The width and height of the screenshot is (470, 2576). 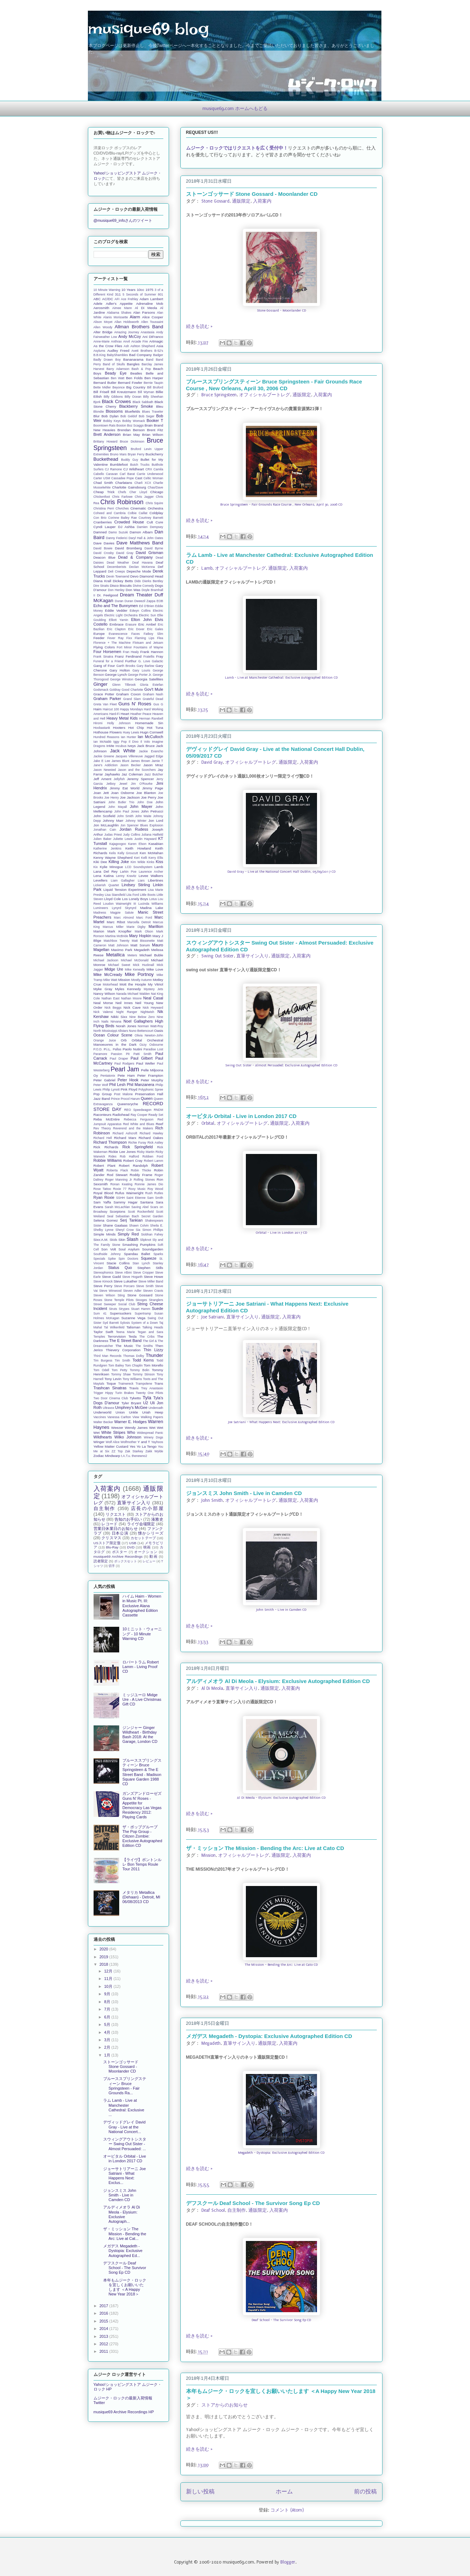 I want to click on Fratellis, so click(x=148, y=656).